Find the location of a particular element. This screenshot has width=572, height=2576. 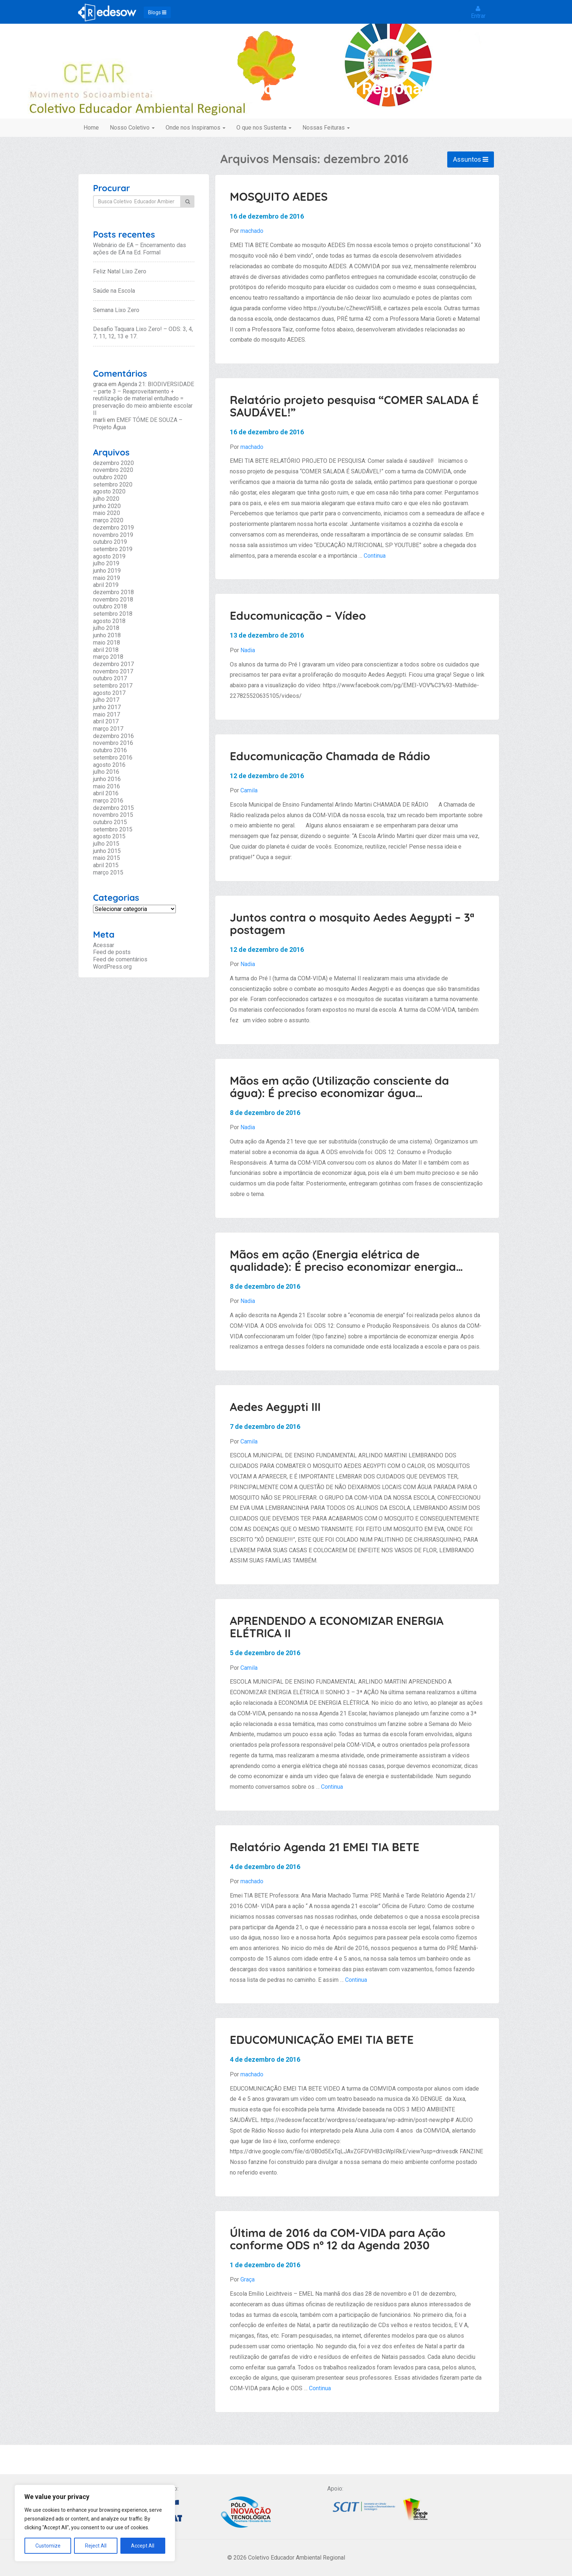

maio 2020 is located at coordinates (106, 513).